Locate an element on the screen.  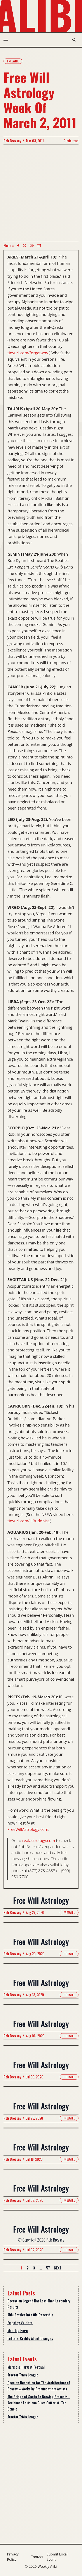
Freewill is located at coordinates (13, 61).